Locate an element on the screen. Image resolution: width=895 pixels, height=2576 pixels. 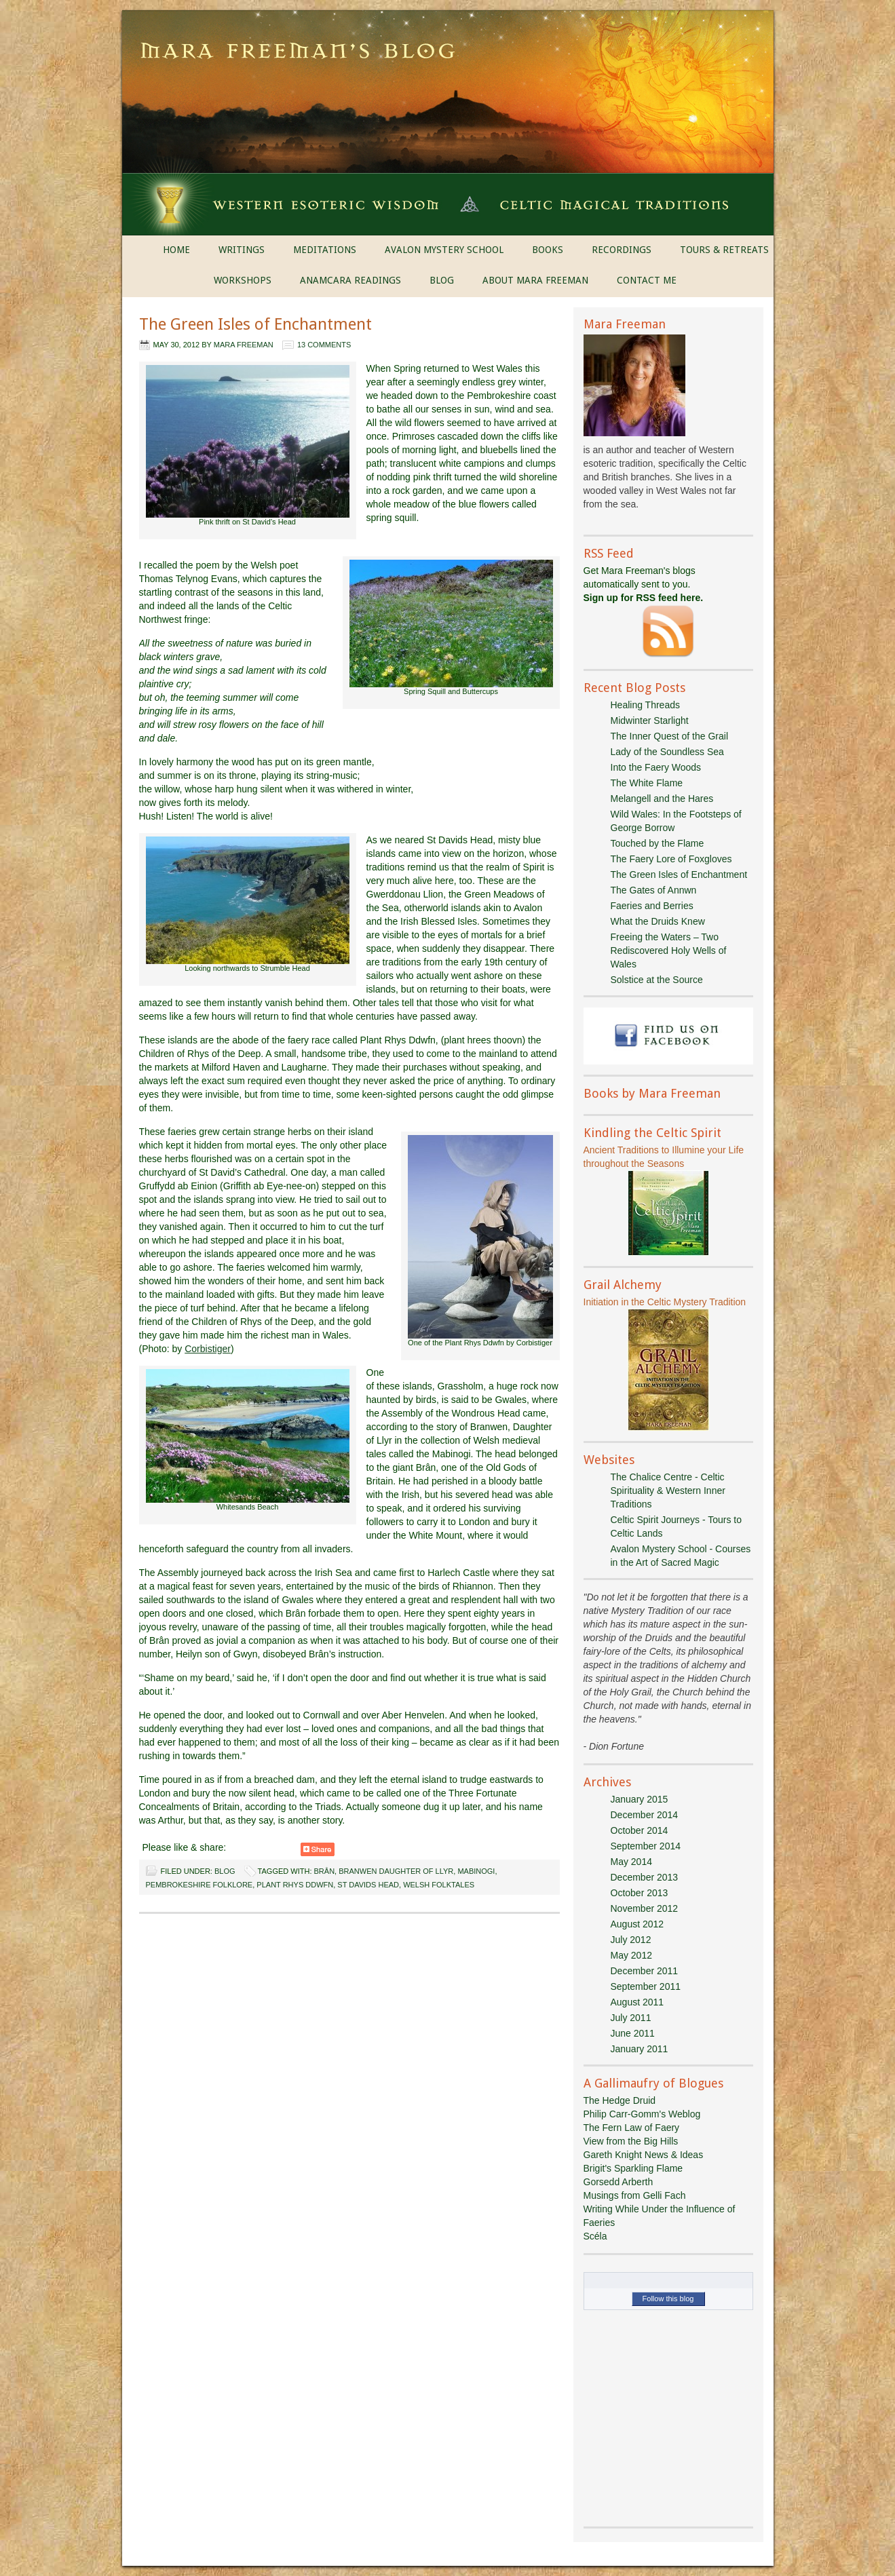
TOURS & RETREATS is located at coordinates (724, 249).